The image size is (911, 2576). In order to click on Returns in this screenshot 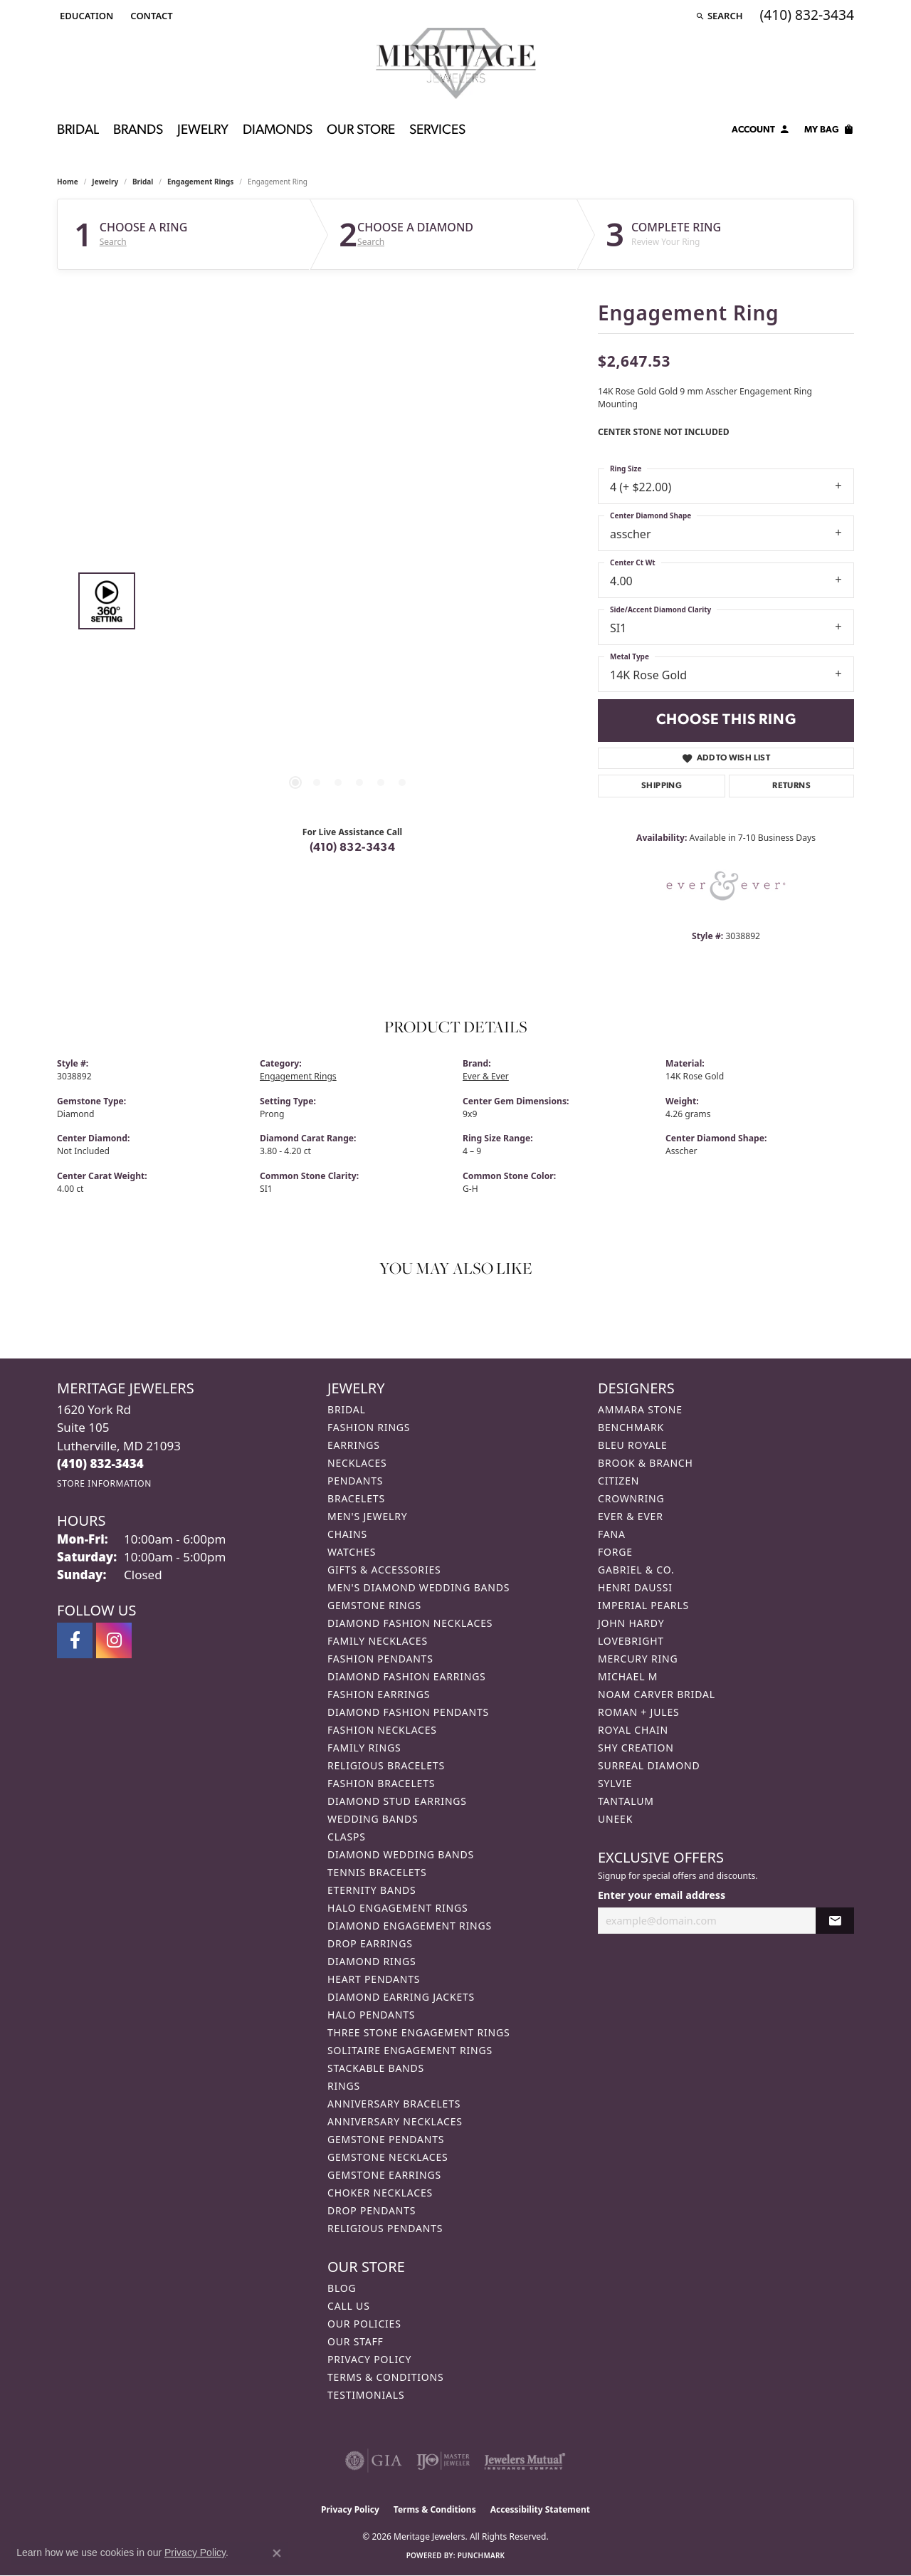, I will do `click(791, 786)`.